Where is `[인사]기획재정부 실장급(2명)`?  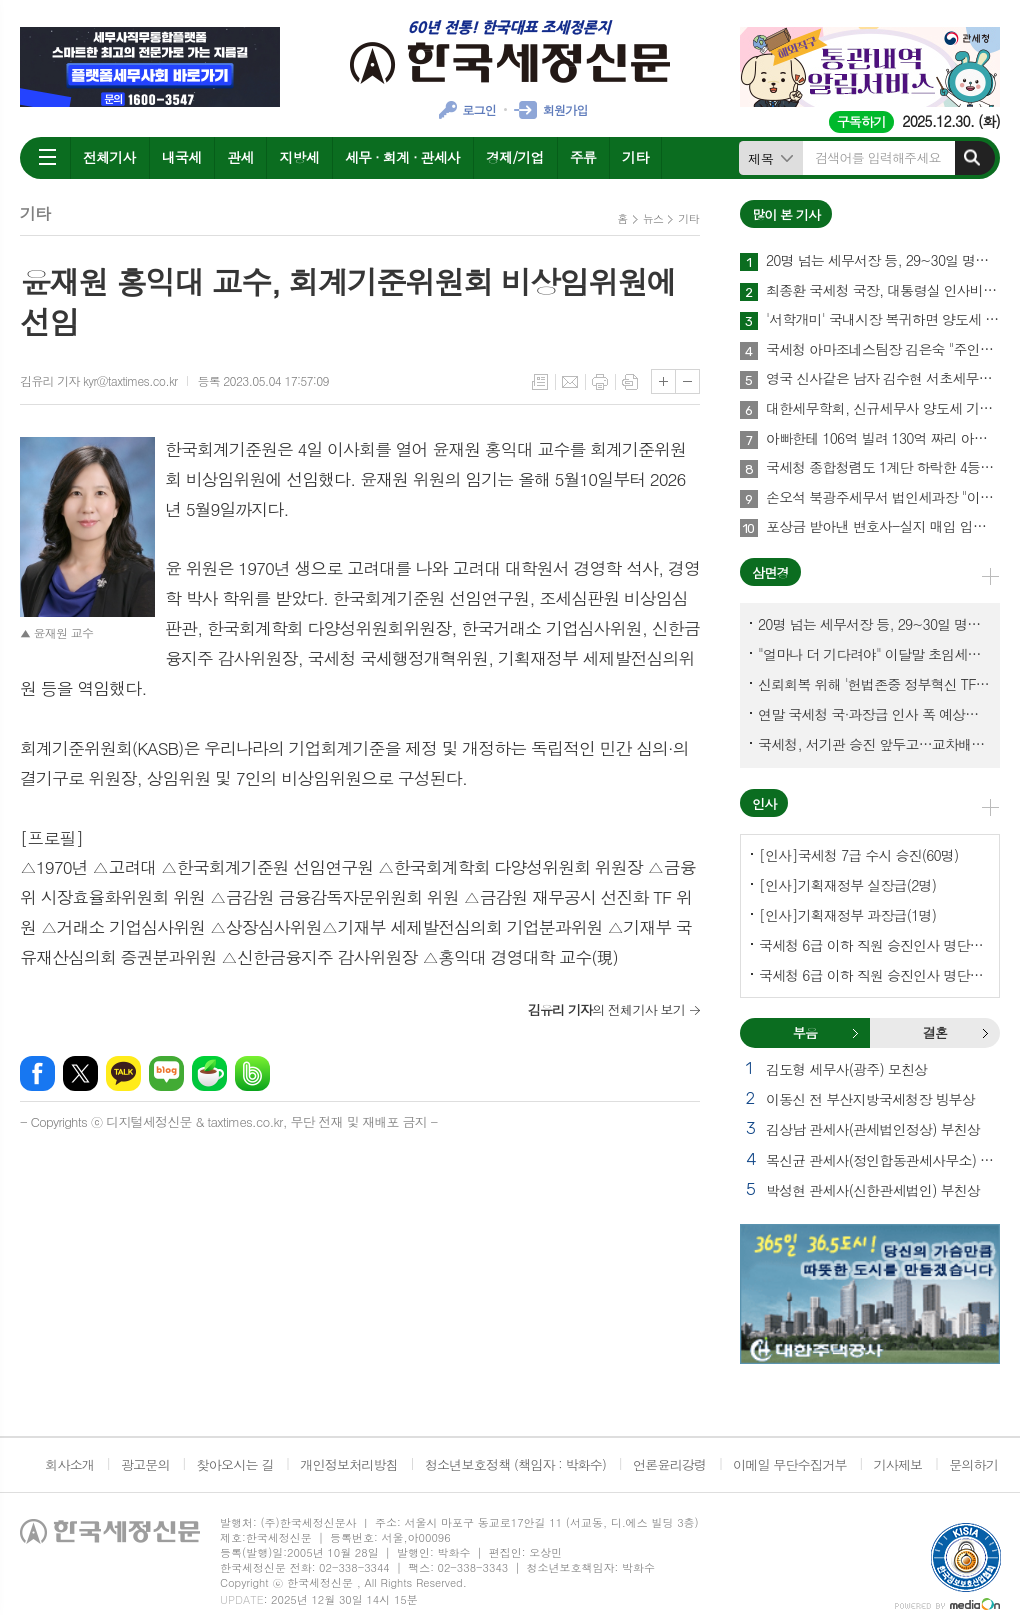 [인사]기획재정부 실장급(2명) is located at coordinates (847, 885).